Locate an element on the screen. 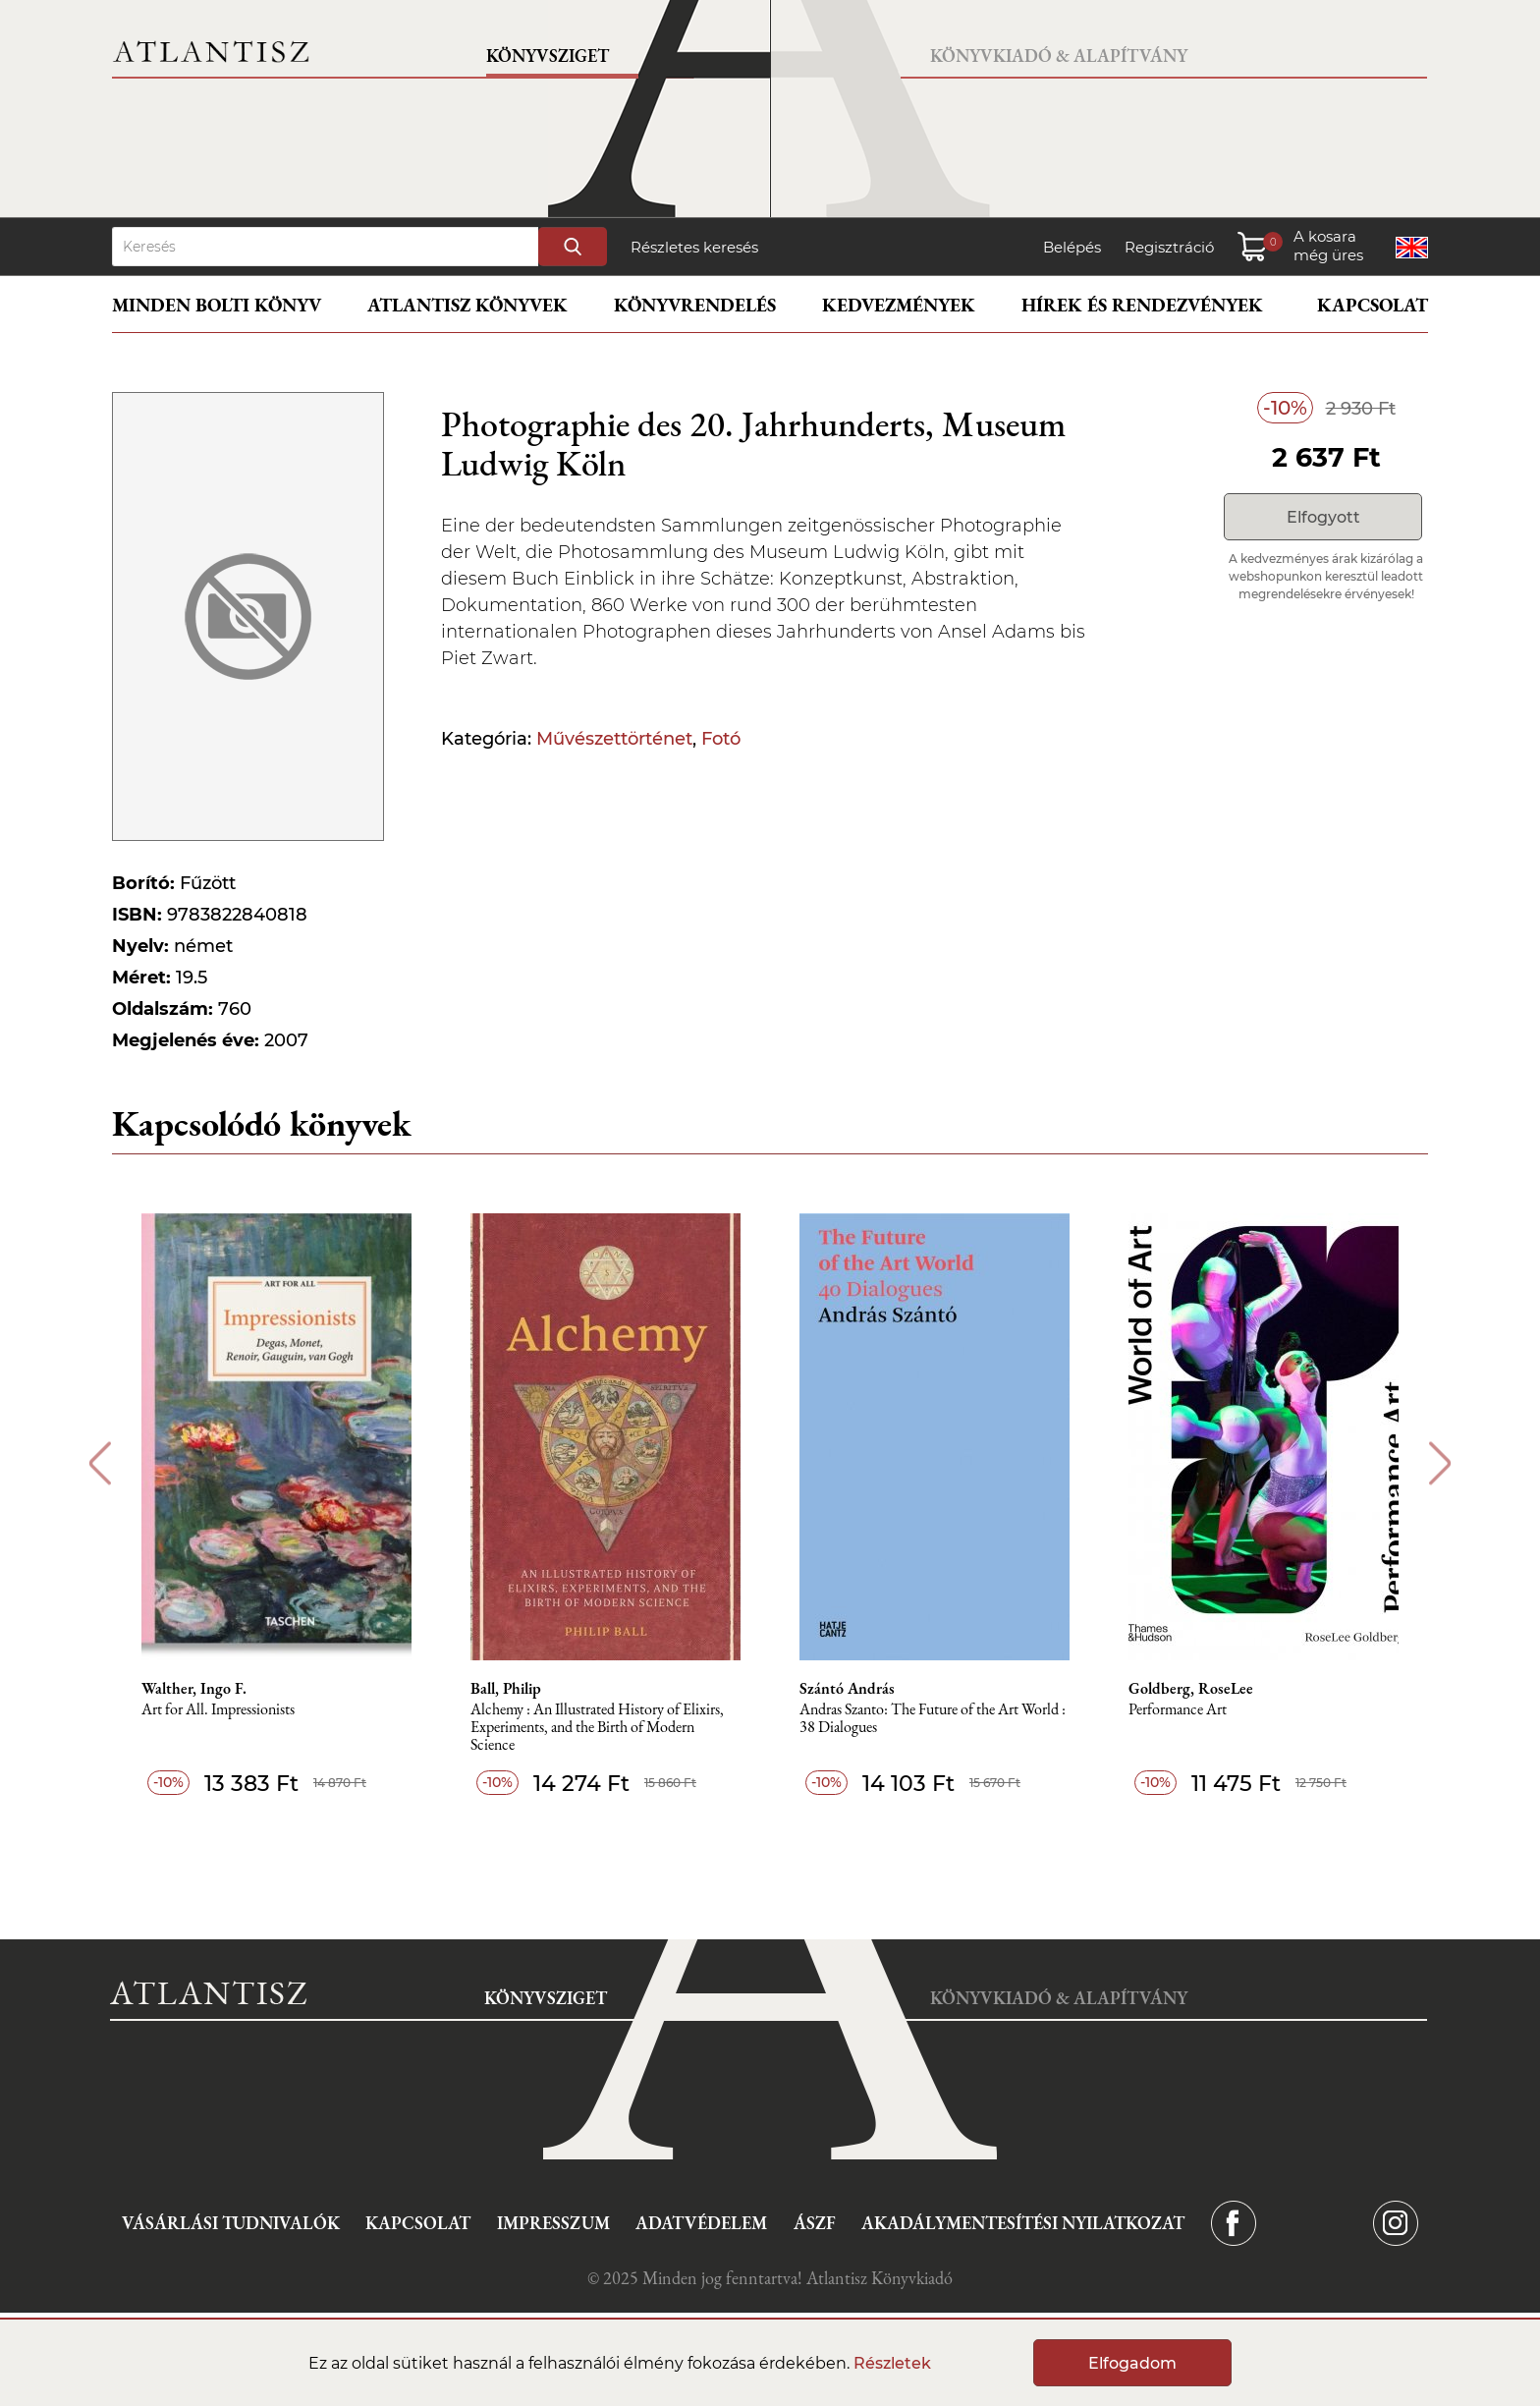 This screenshot has width=1540, height=2406. Vásárlási tudnivalók is located at coordinates (231, 2222).